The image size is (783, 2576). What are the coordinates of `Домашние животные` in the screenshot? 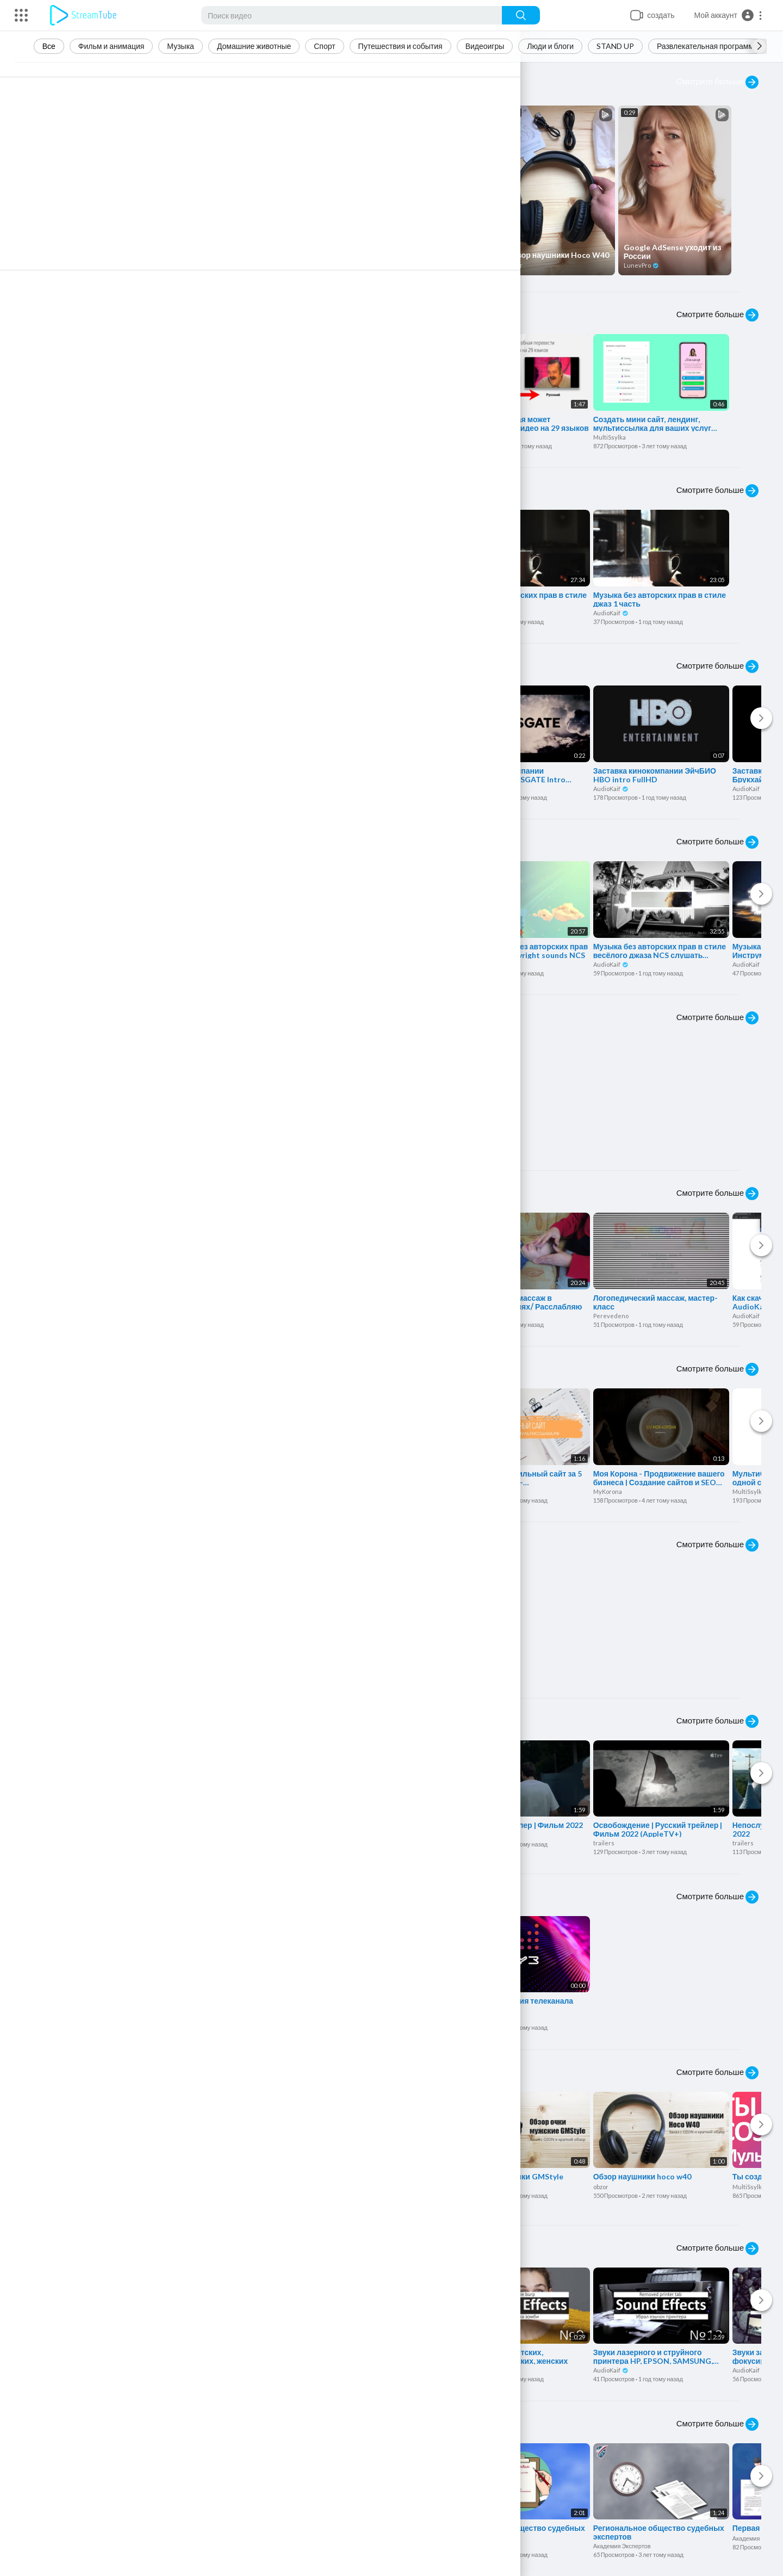 It's located at (283, 46).